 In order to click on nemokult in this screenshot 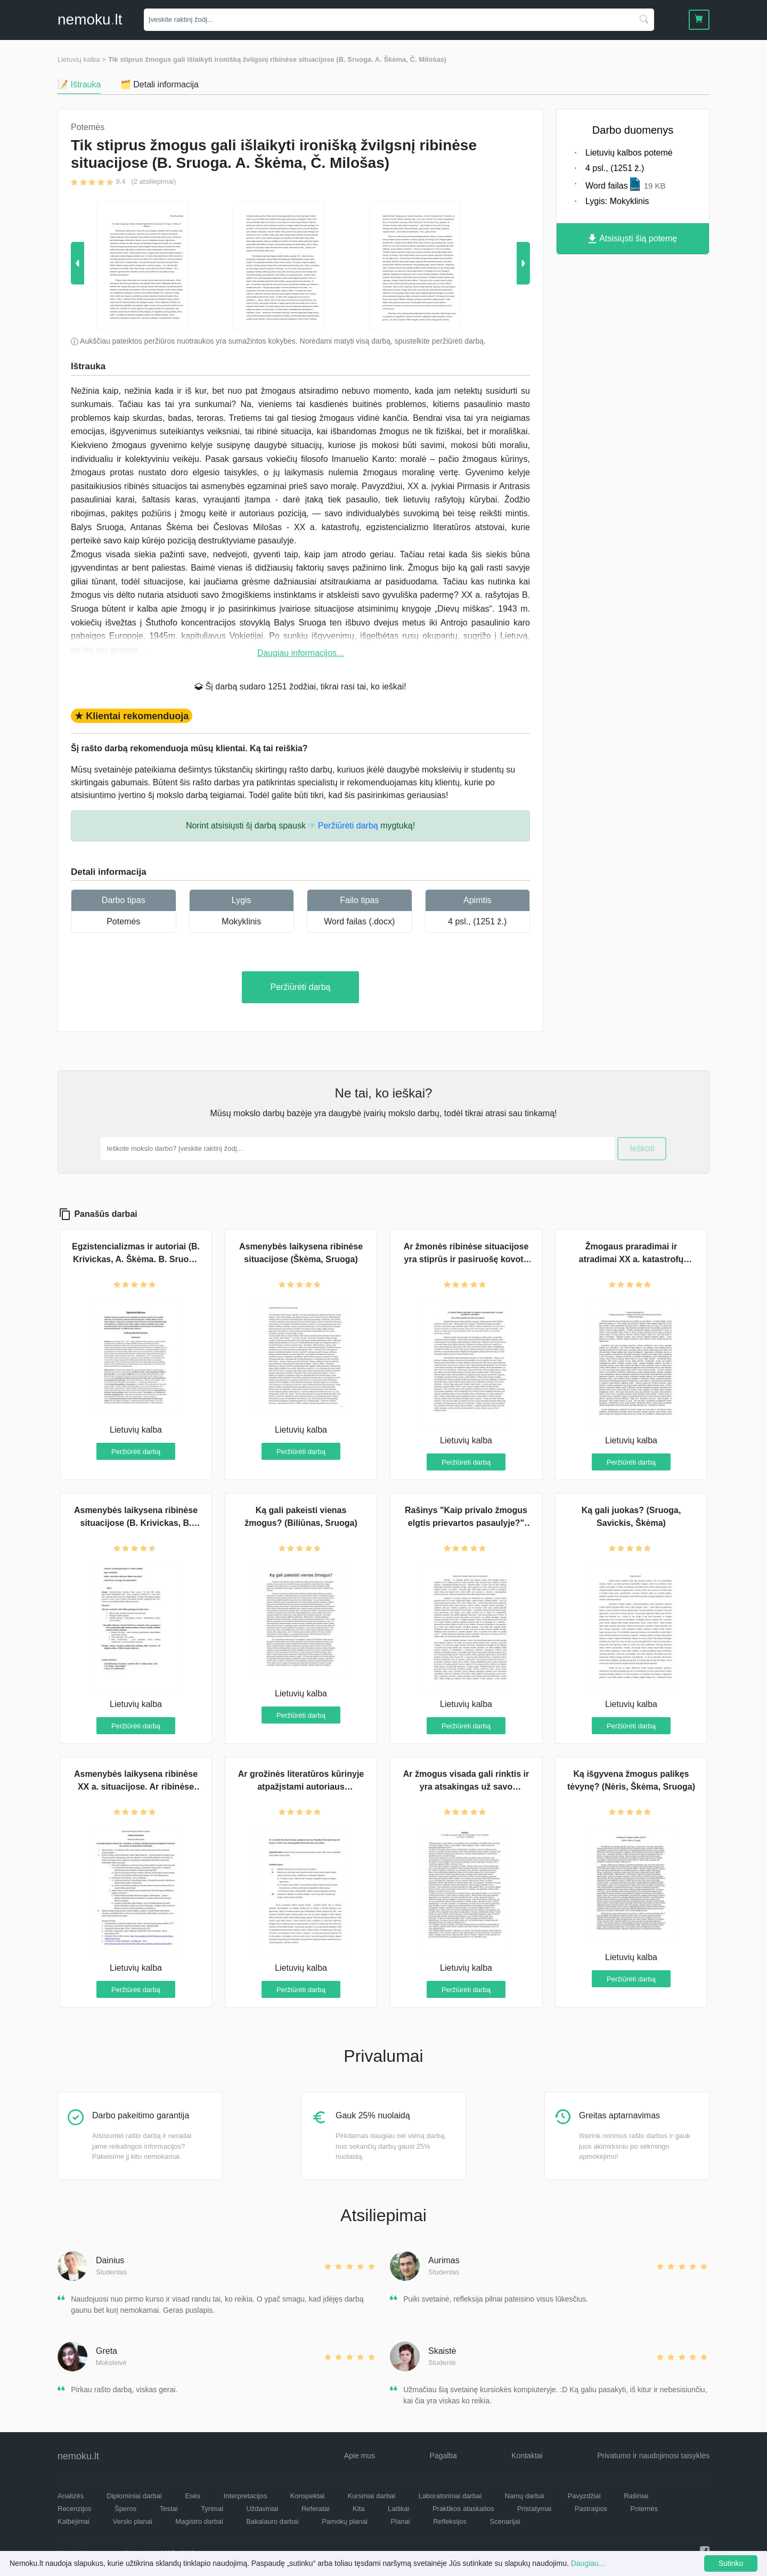, I will do `click(90, 19)`.